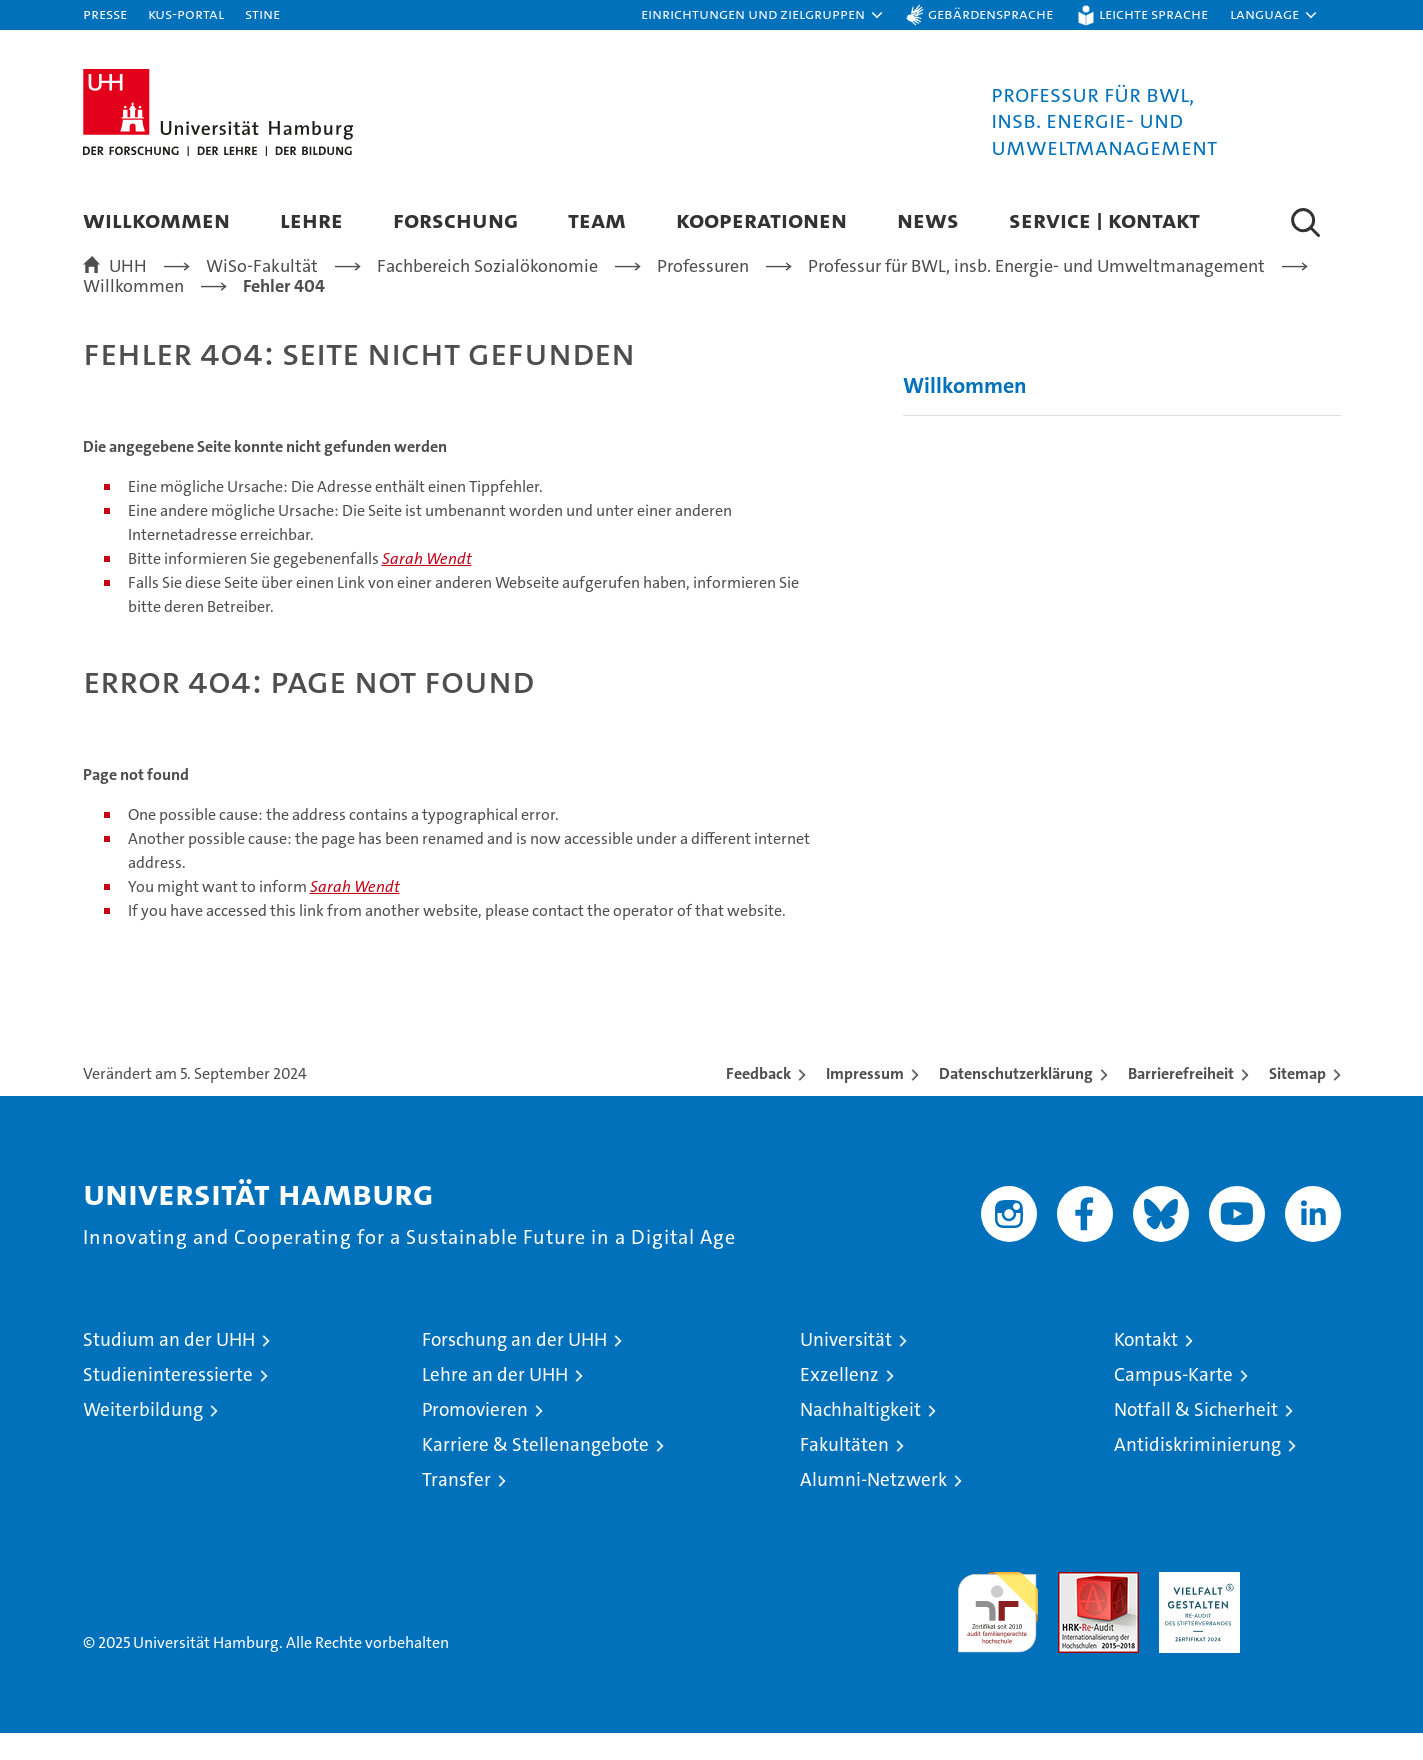 This screenshot has height=1760, width=1423. I want to click on News, so click(928, 219).